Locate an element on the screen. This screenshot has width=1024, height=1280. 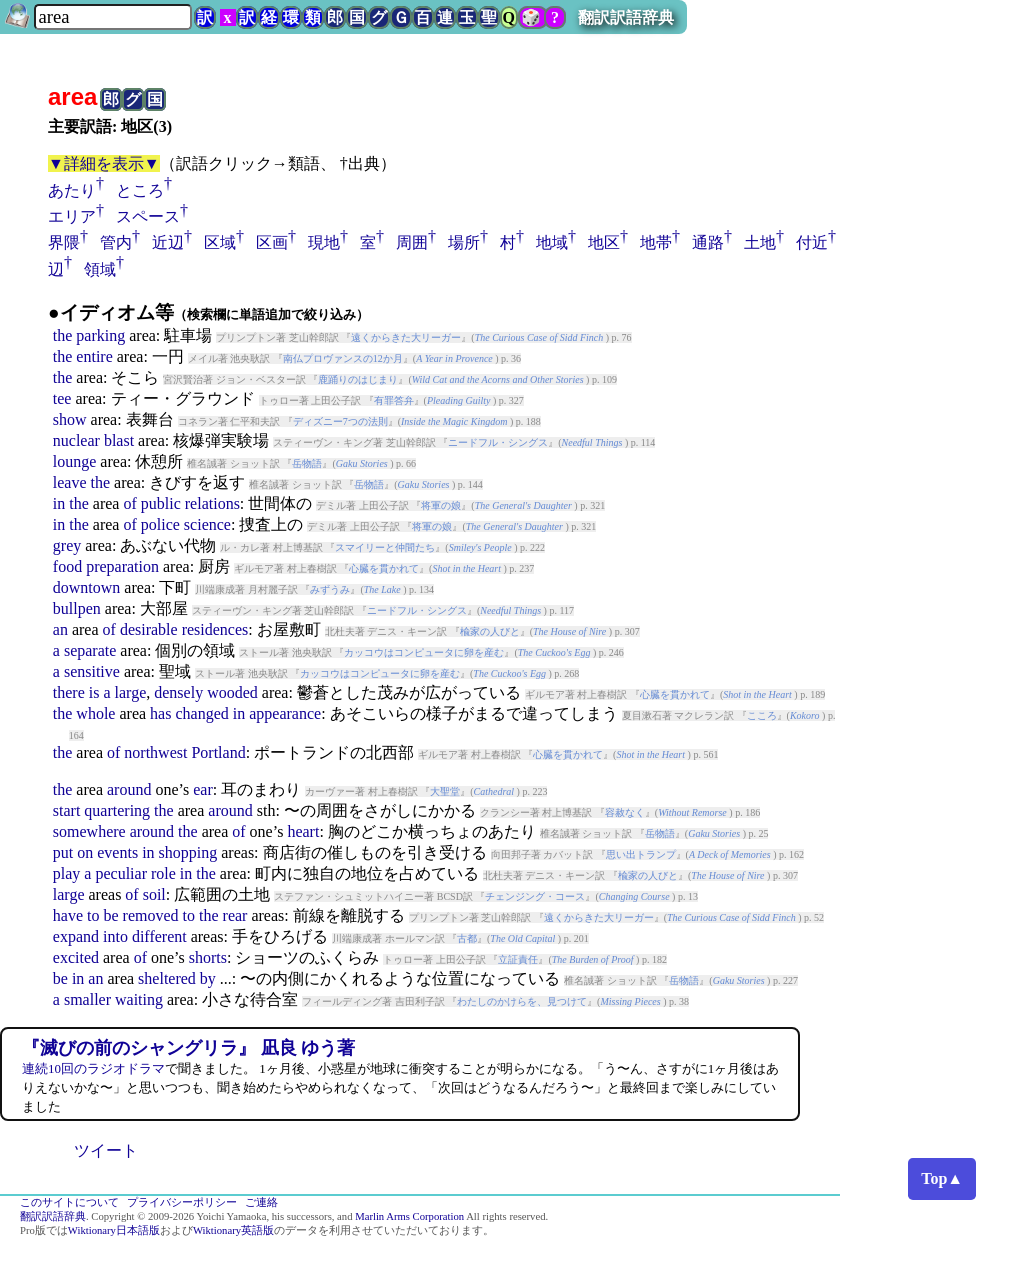
区域 is located at coordinates (220, 242).